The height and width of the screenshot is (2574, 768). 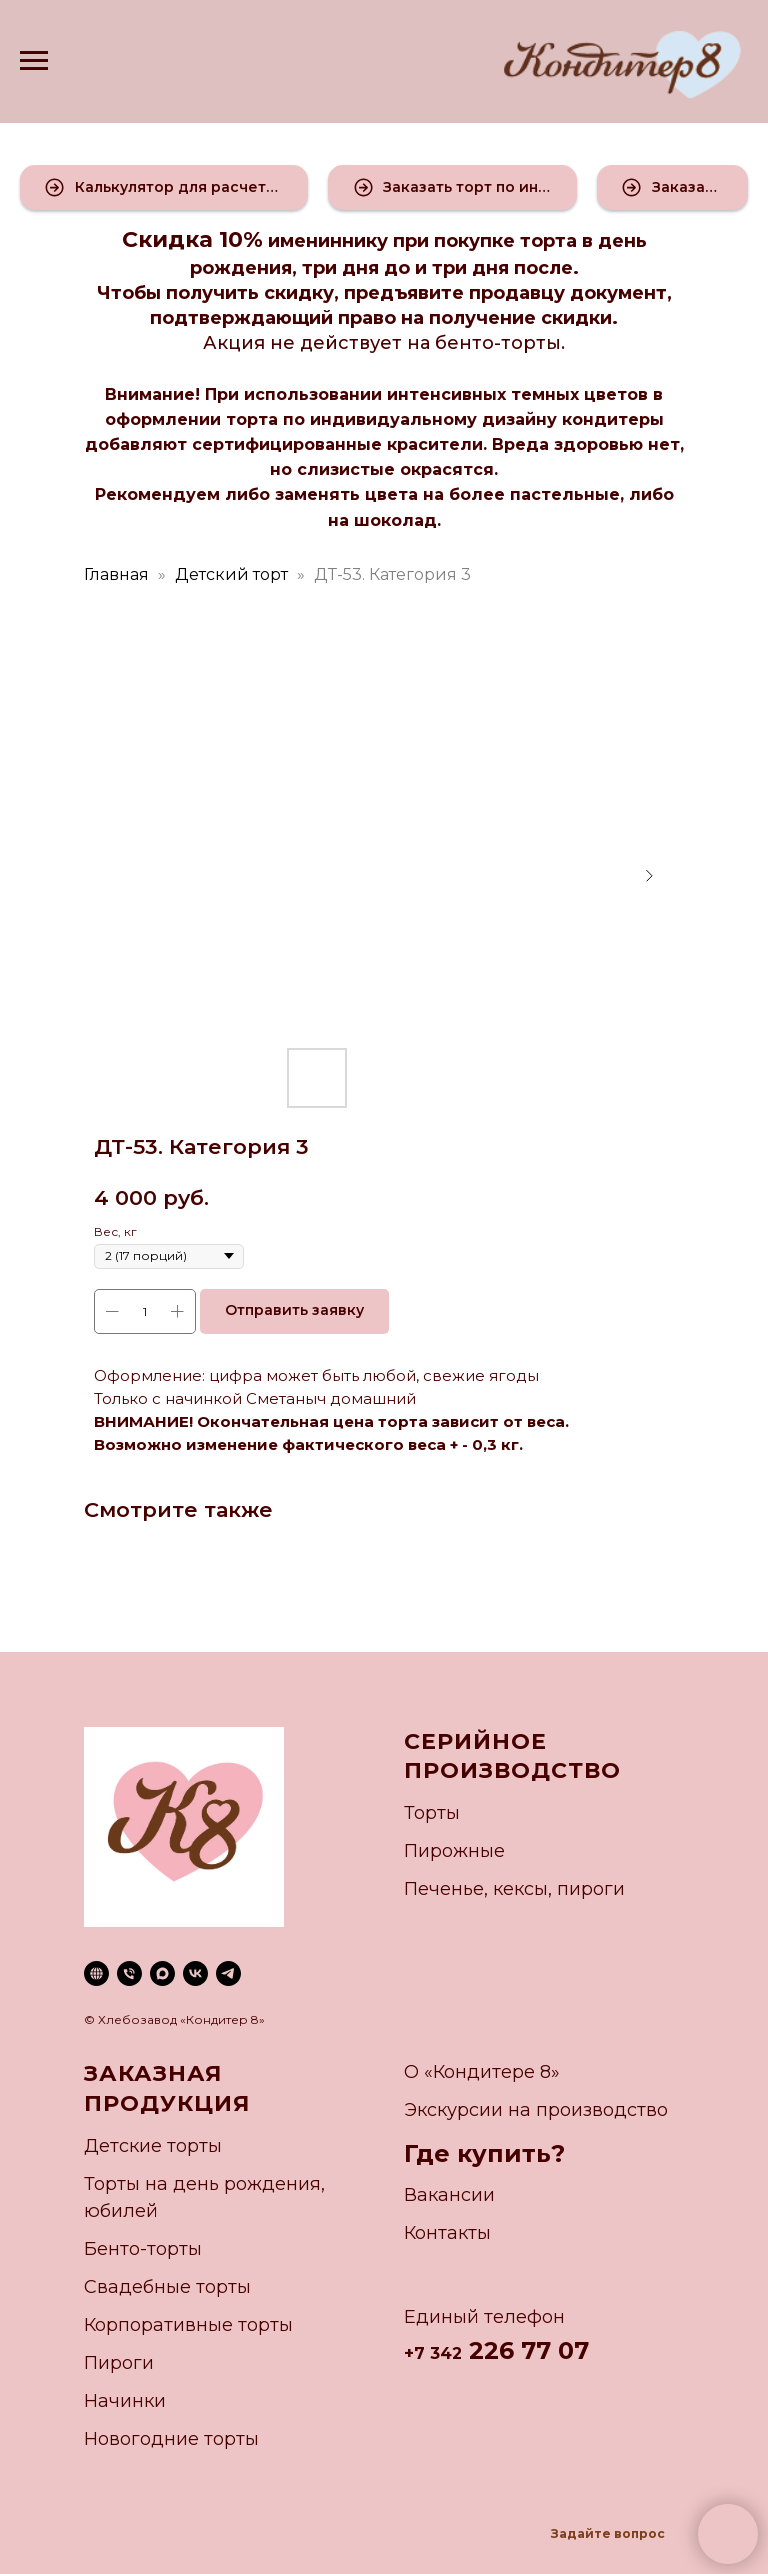 I want to click on Торты, so click(x=432, y=1813).